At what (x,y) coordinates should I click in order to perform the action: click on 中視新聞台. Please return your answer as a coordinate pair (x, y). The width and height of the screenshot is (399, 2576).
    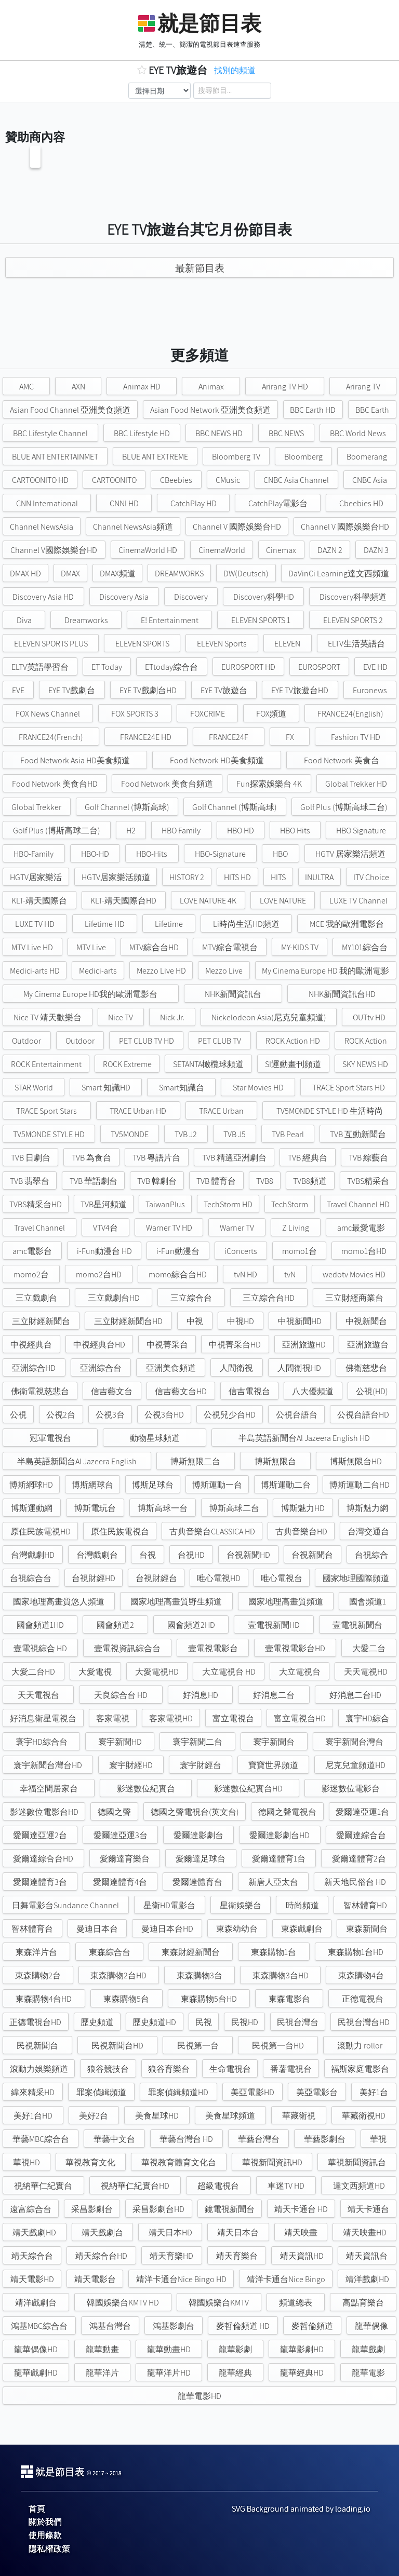
    Looking at the image, I should click on (366, 1321).